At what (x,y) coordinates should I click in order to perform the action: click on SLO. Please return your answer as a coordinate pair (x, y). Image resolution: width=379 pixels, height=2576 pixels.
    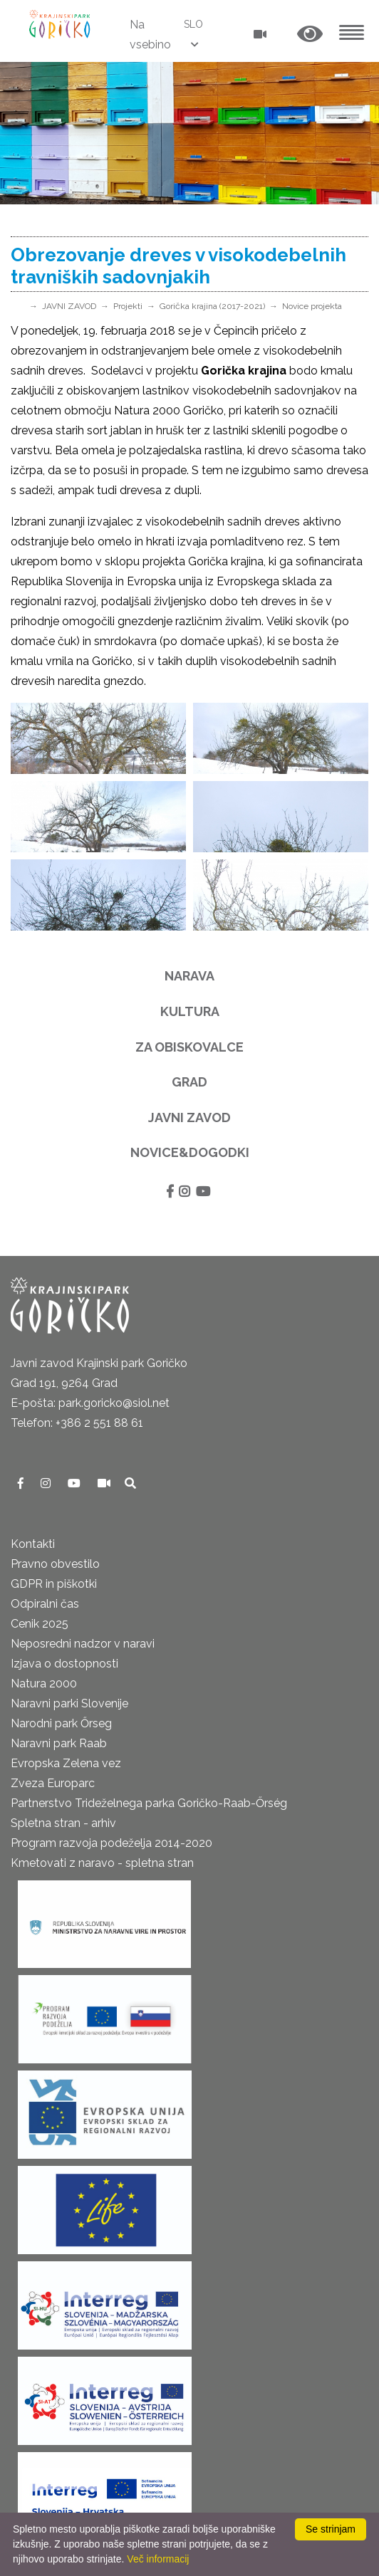
    Looking at the image, I should click on (193, 24).